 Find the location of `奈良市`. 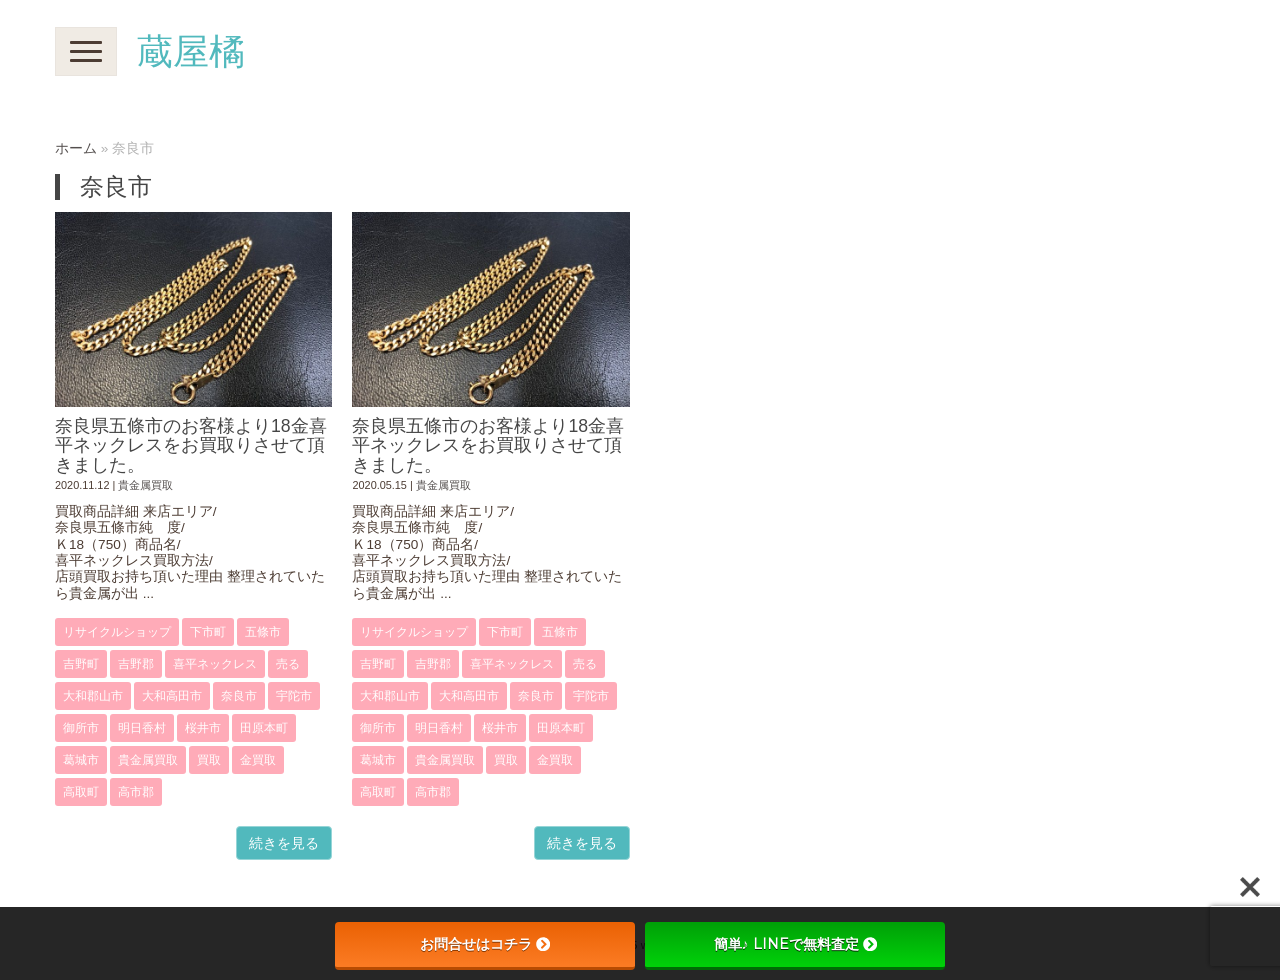

奈良市 is located at coordinates (239, 696).